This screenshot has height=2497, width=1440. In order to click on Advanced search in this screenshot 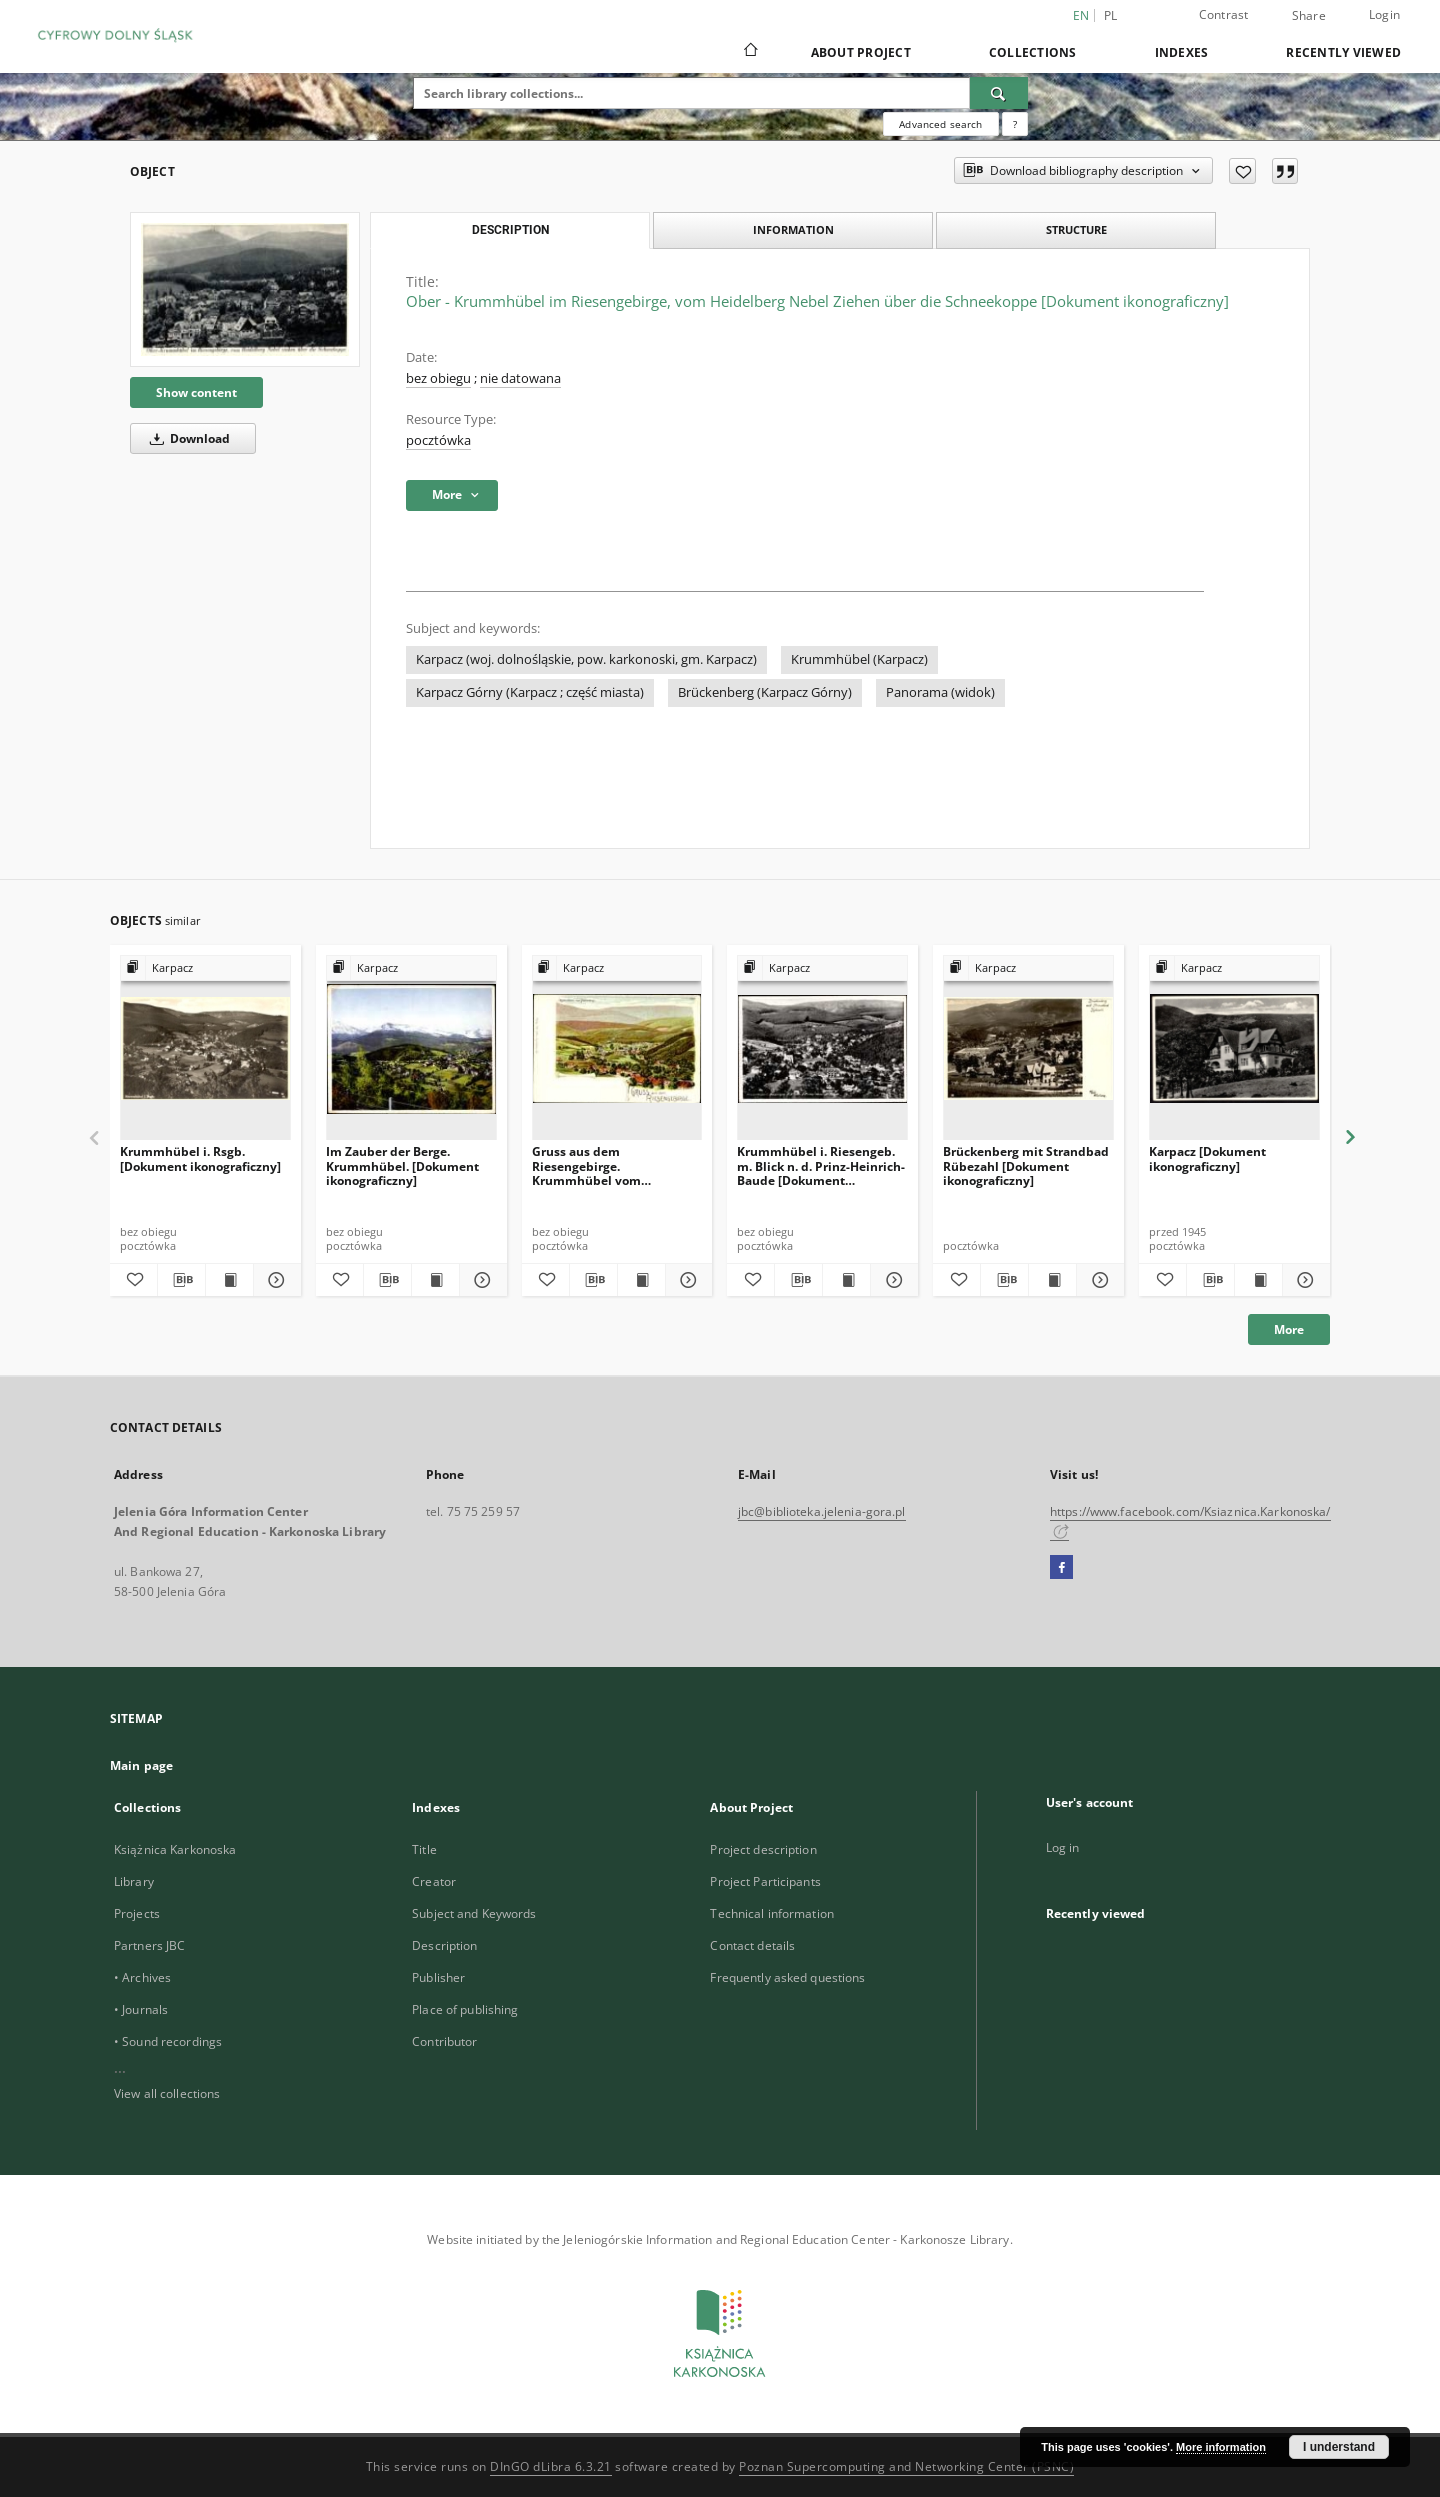, I will do `click(940, 124)`.